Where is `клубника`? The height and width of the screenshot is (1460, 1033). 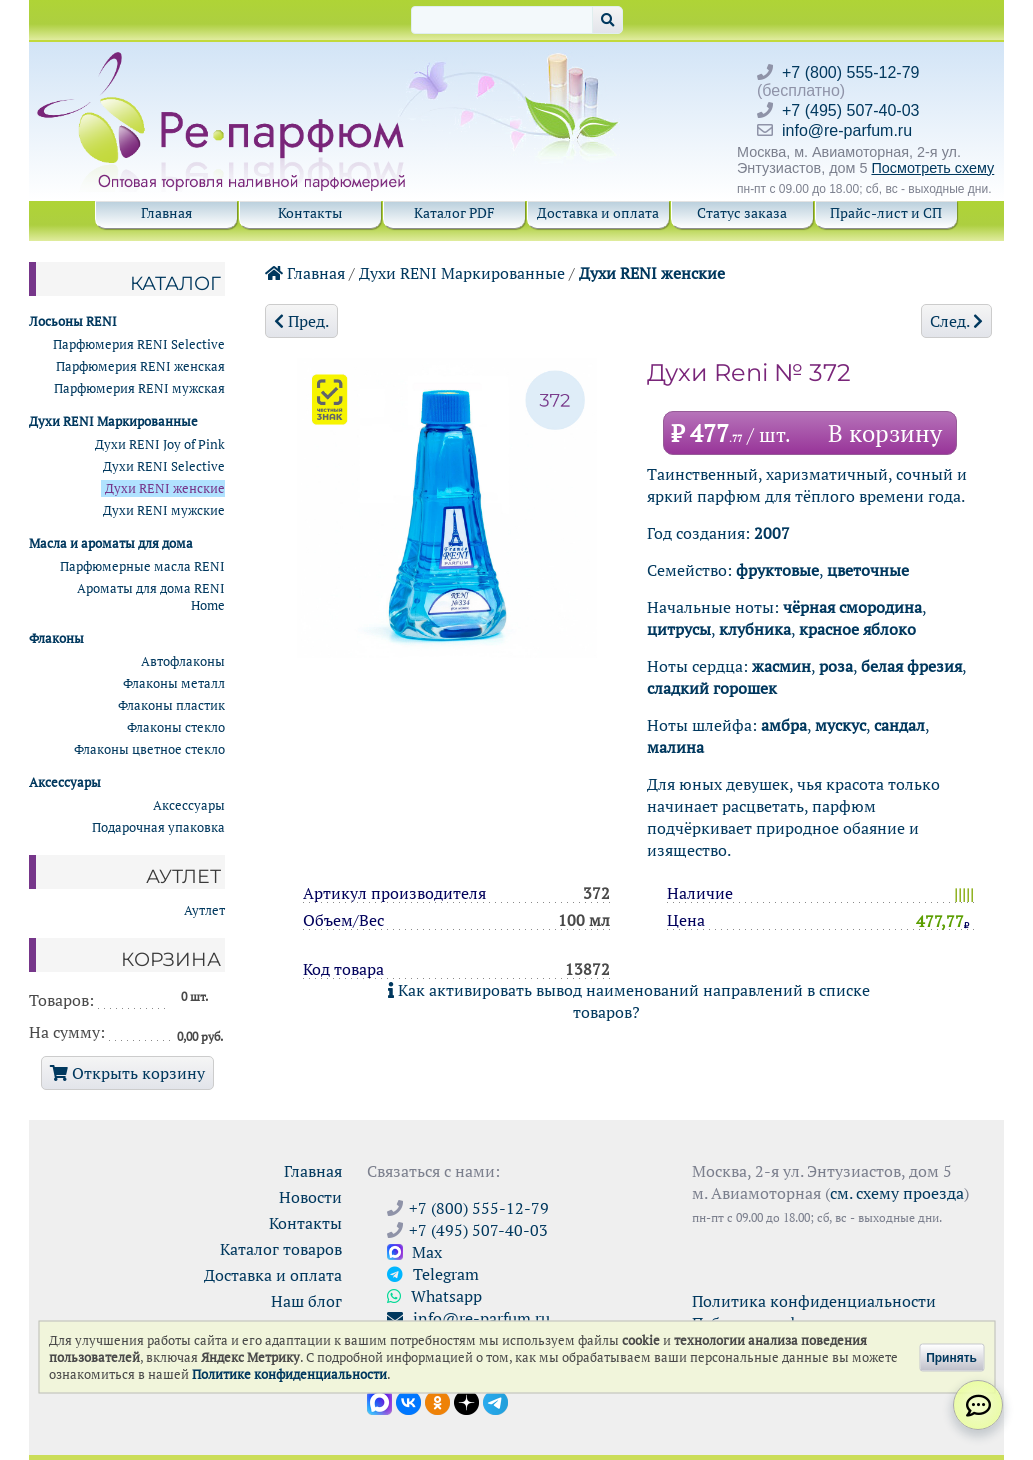
клубника is located at coordinates (755, 629).